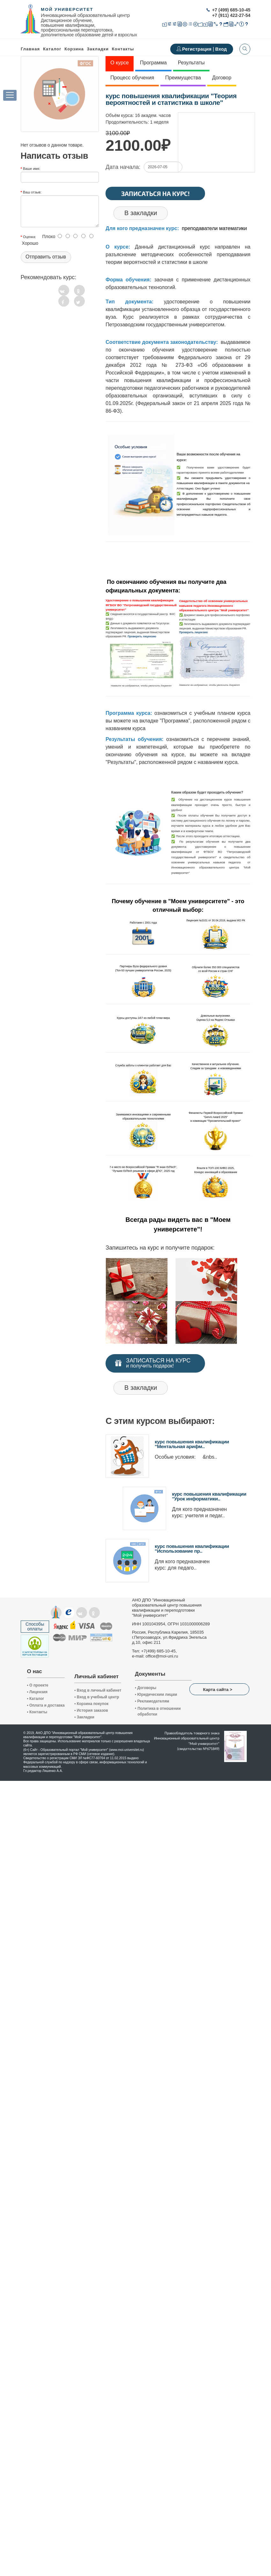 The image size is (271, 2576). I want to click on Ваш отзыв:, so click(32, 192).